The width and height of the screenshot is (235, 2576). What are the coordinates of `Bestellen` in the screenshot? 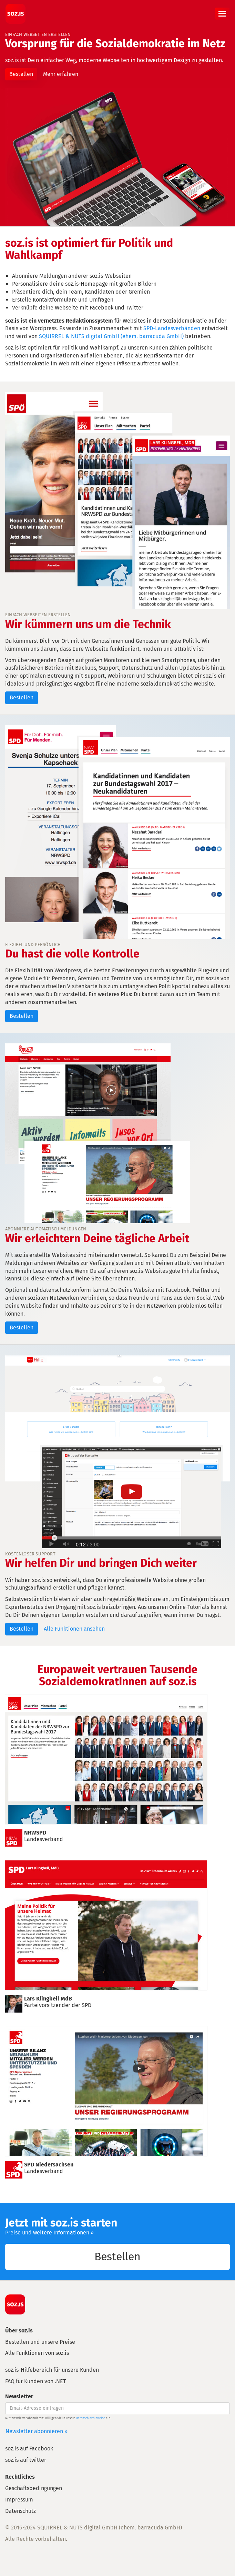 It's located at (21, 74).